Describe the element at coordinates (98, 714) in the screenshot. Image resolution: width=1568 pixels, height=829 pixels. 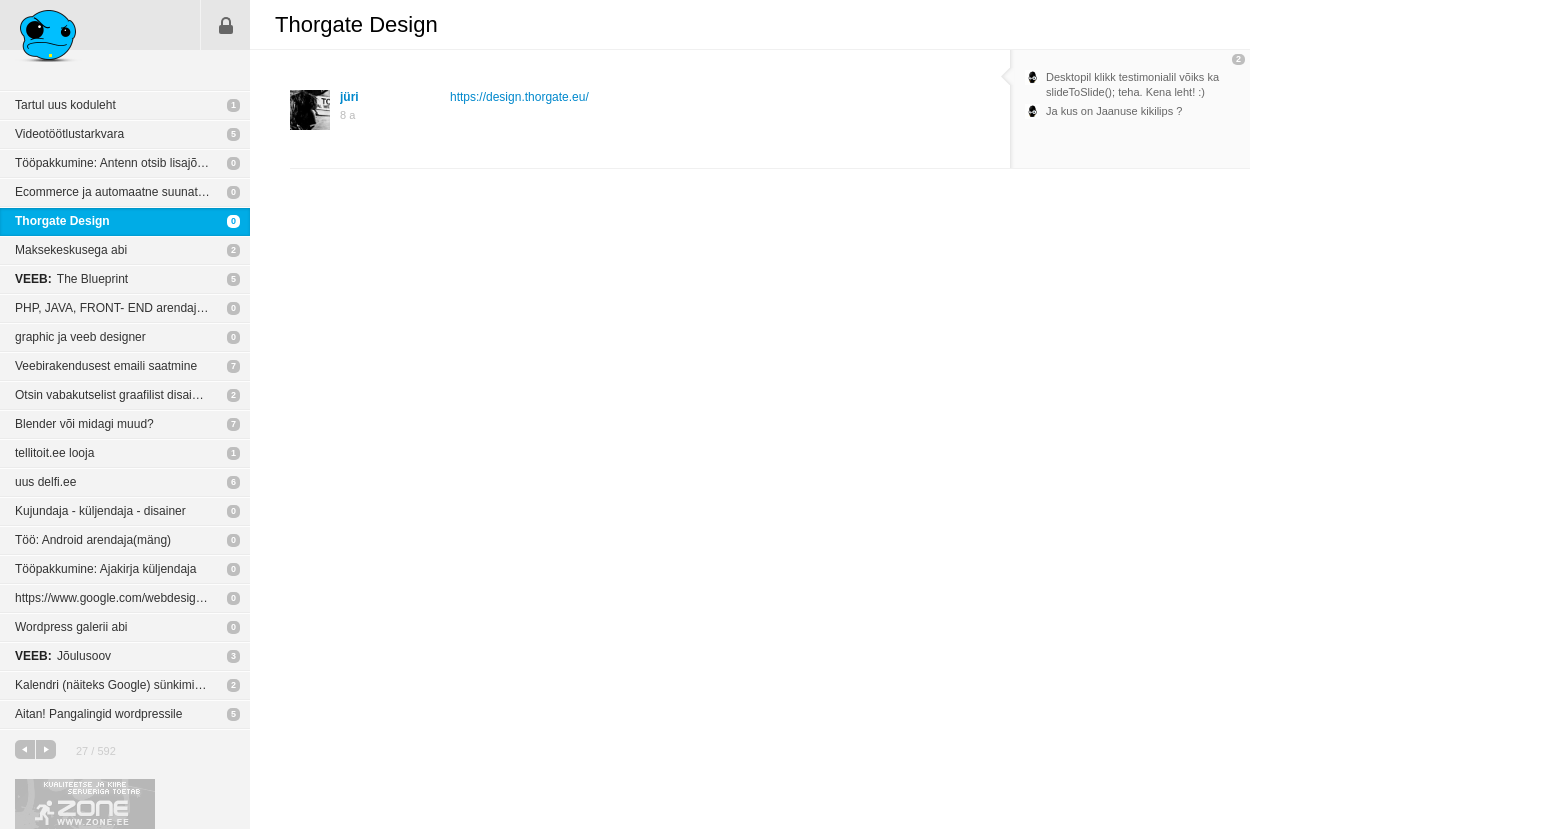
I see `Aitan! Pangalingid wordpressile` at that location.